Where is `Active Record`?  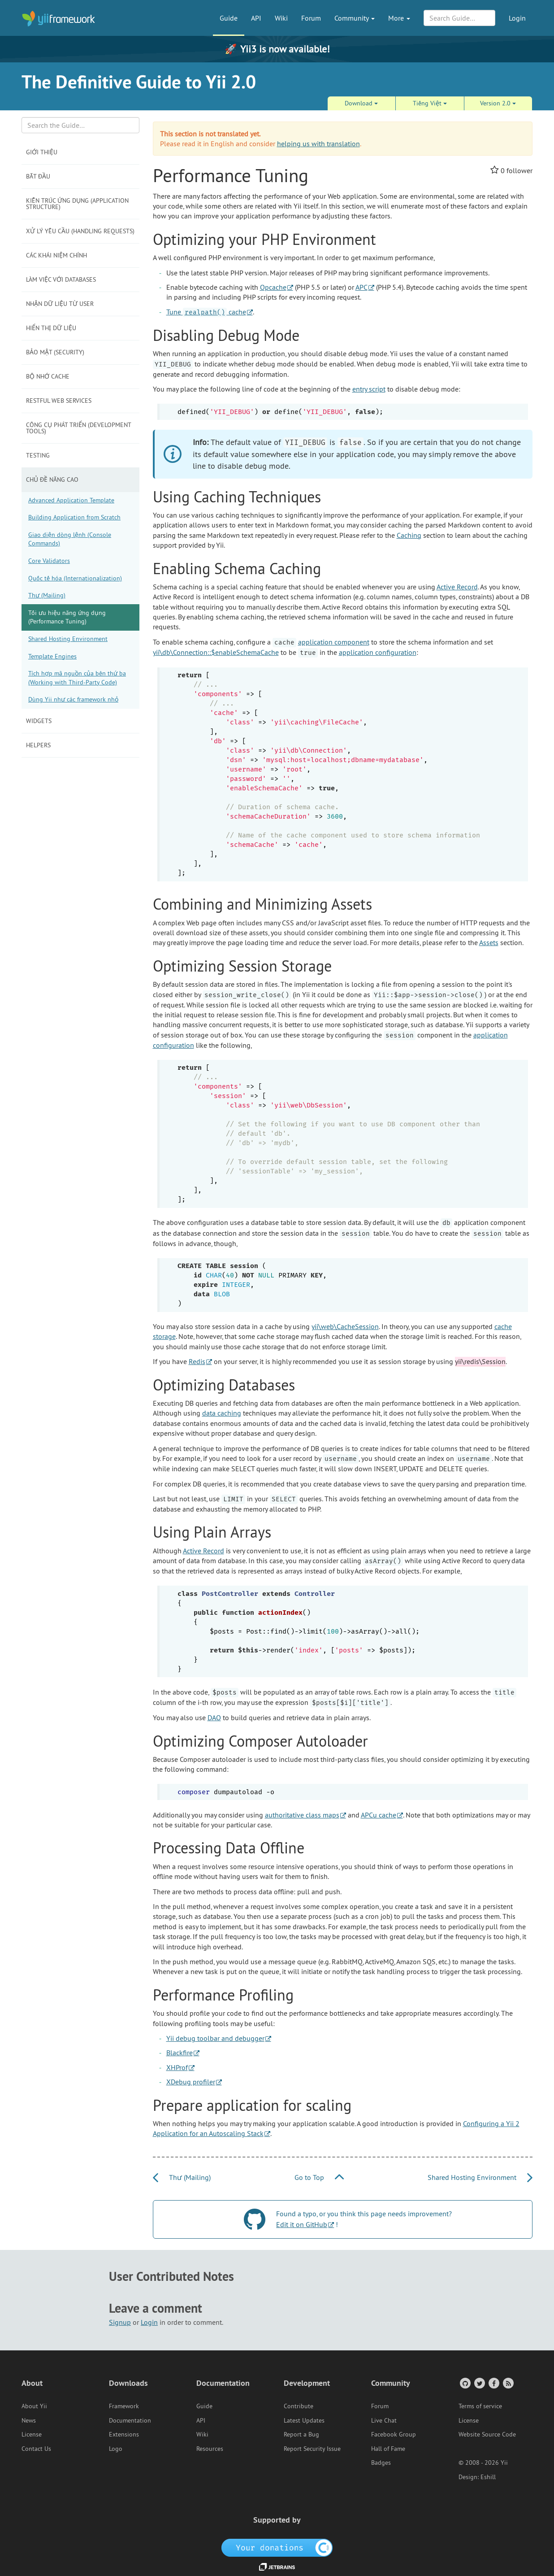 Active Record is located at coordinates (457, 586).